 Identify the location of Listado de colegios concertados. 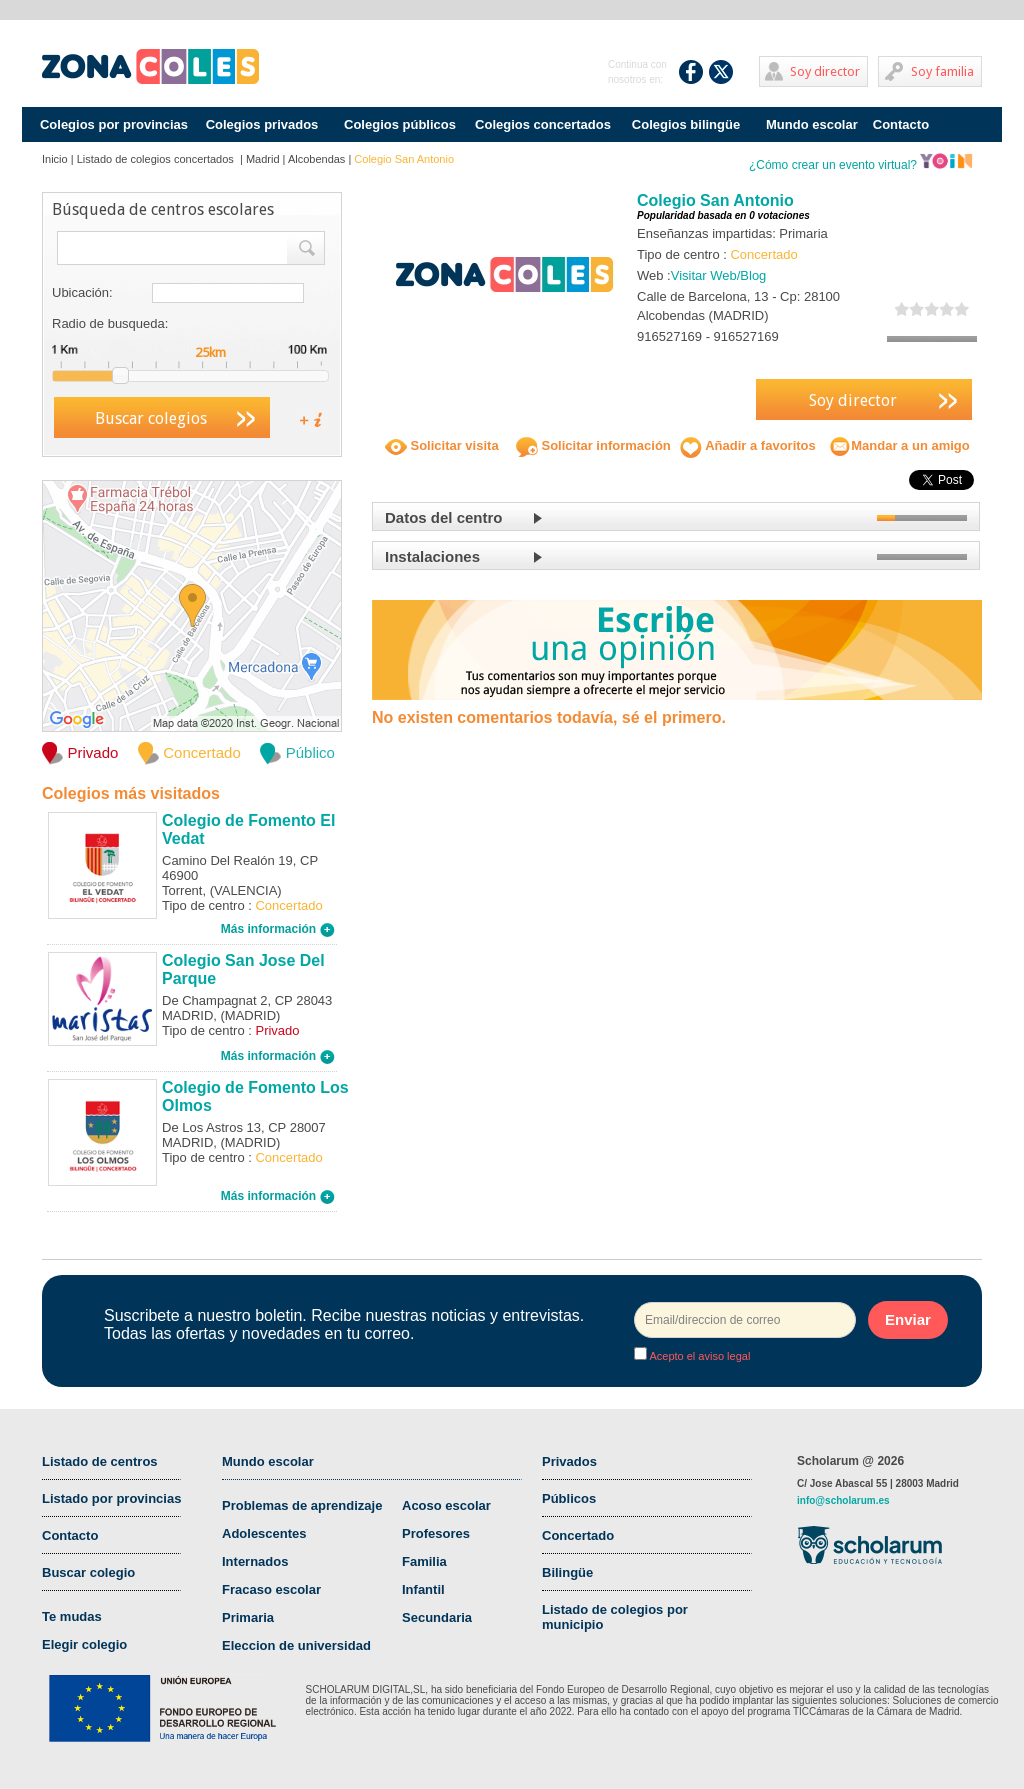
(157, 159).